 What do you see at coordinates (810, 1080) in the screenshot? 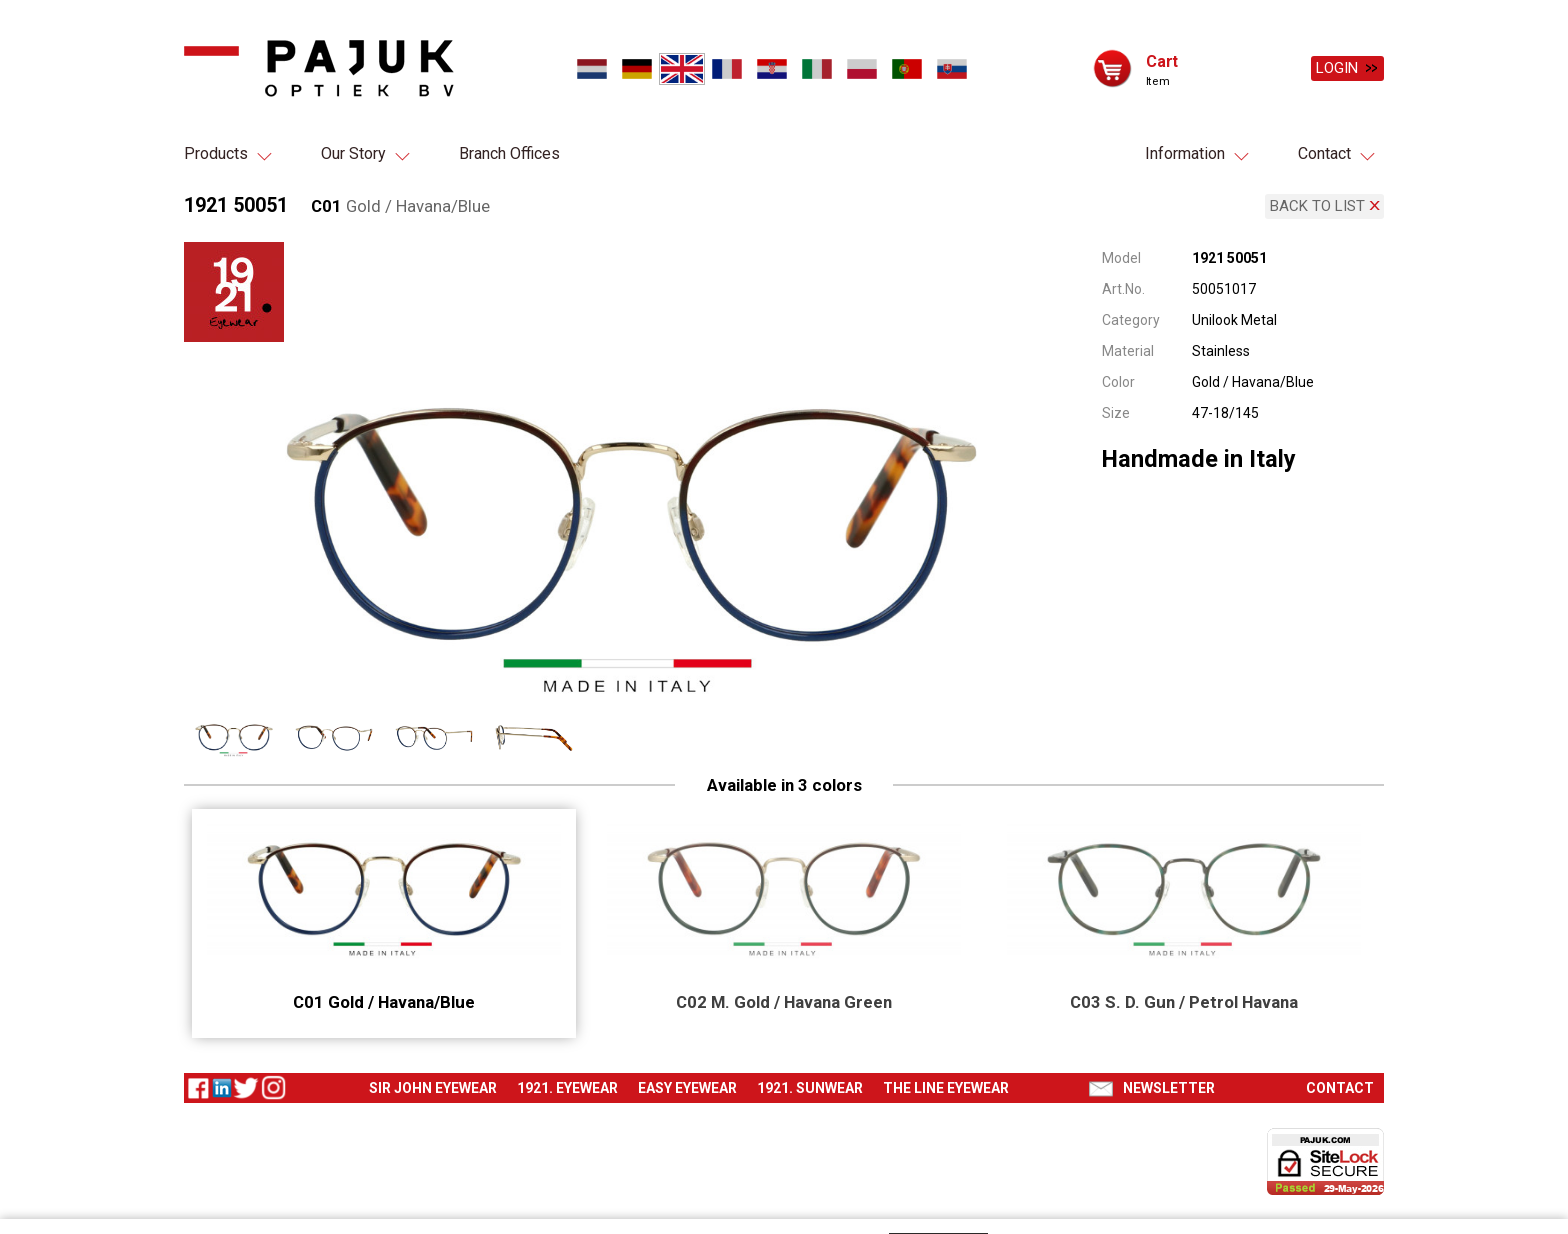
I see `1921. Sunwear` at bounding box center [810, 1080].